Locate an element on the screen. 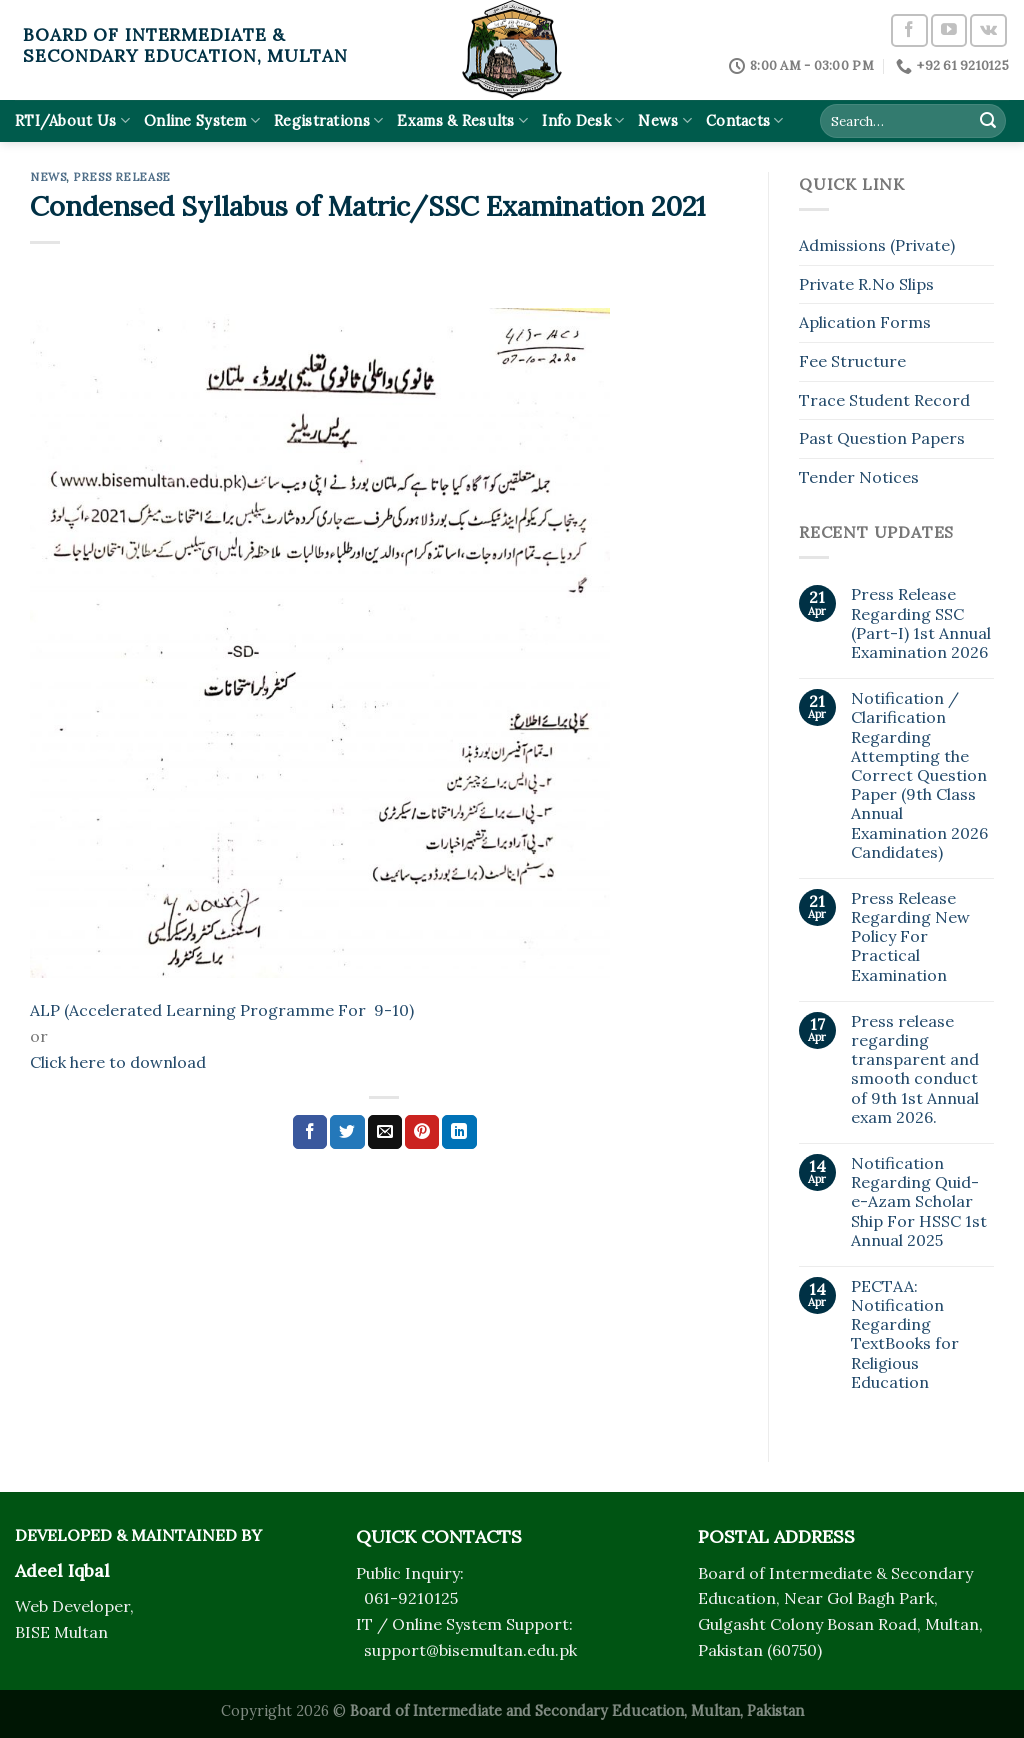 The image size is (1024, 1738). Contacts is located at coordinates (745, 120).